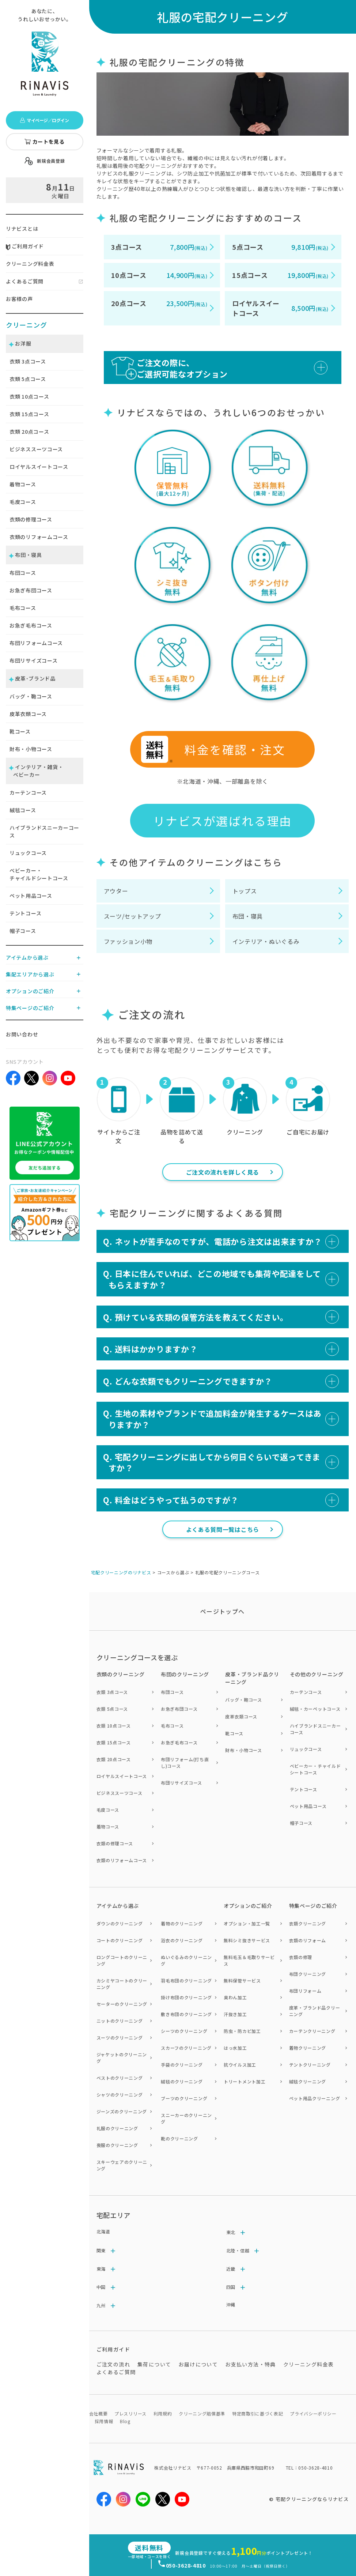 The width and height of the screenshot is (356, 2576). Describe the element at coordinates (181, 1940) in the screenshot. I see `浴衣のクリーニング` at that location.